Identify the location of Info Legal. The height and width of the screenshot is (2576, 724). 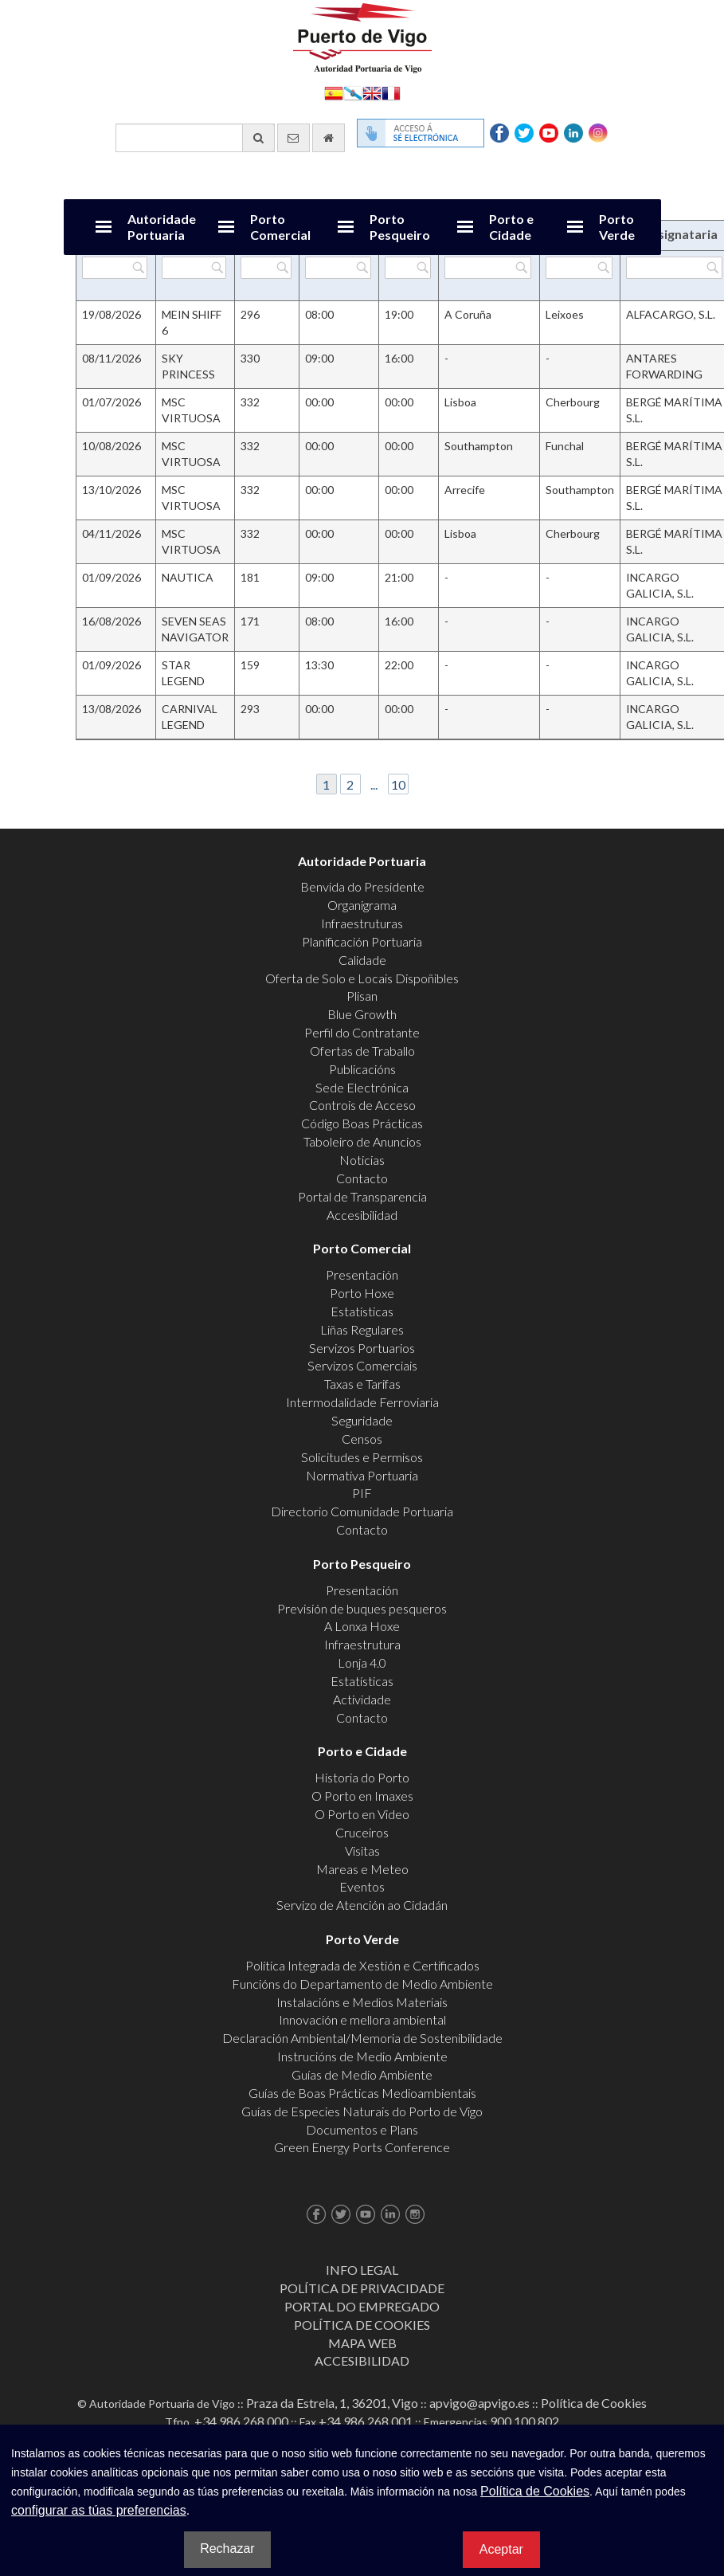
(362, 2269).